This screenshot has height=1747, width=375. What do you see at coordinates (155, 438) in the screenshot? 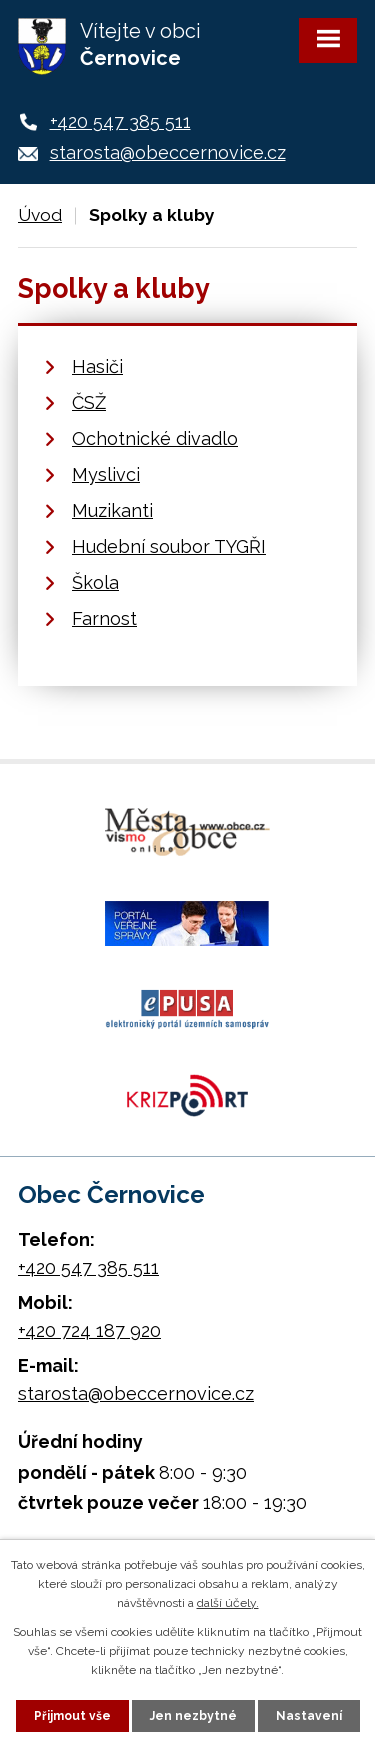
I see `Ochotnické divadlo` at bounding box center [155, 438].